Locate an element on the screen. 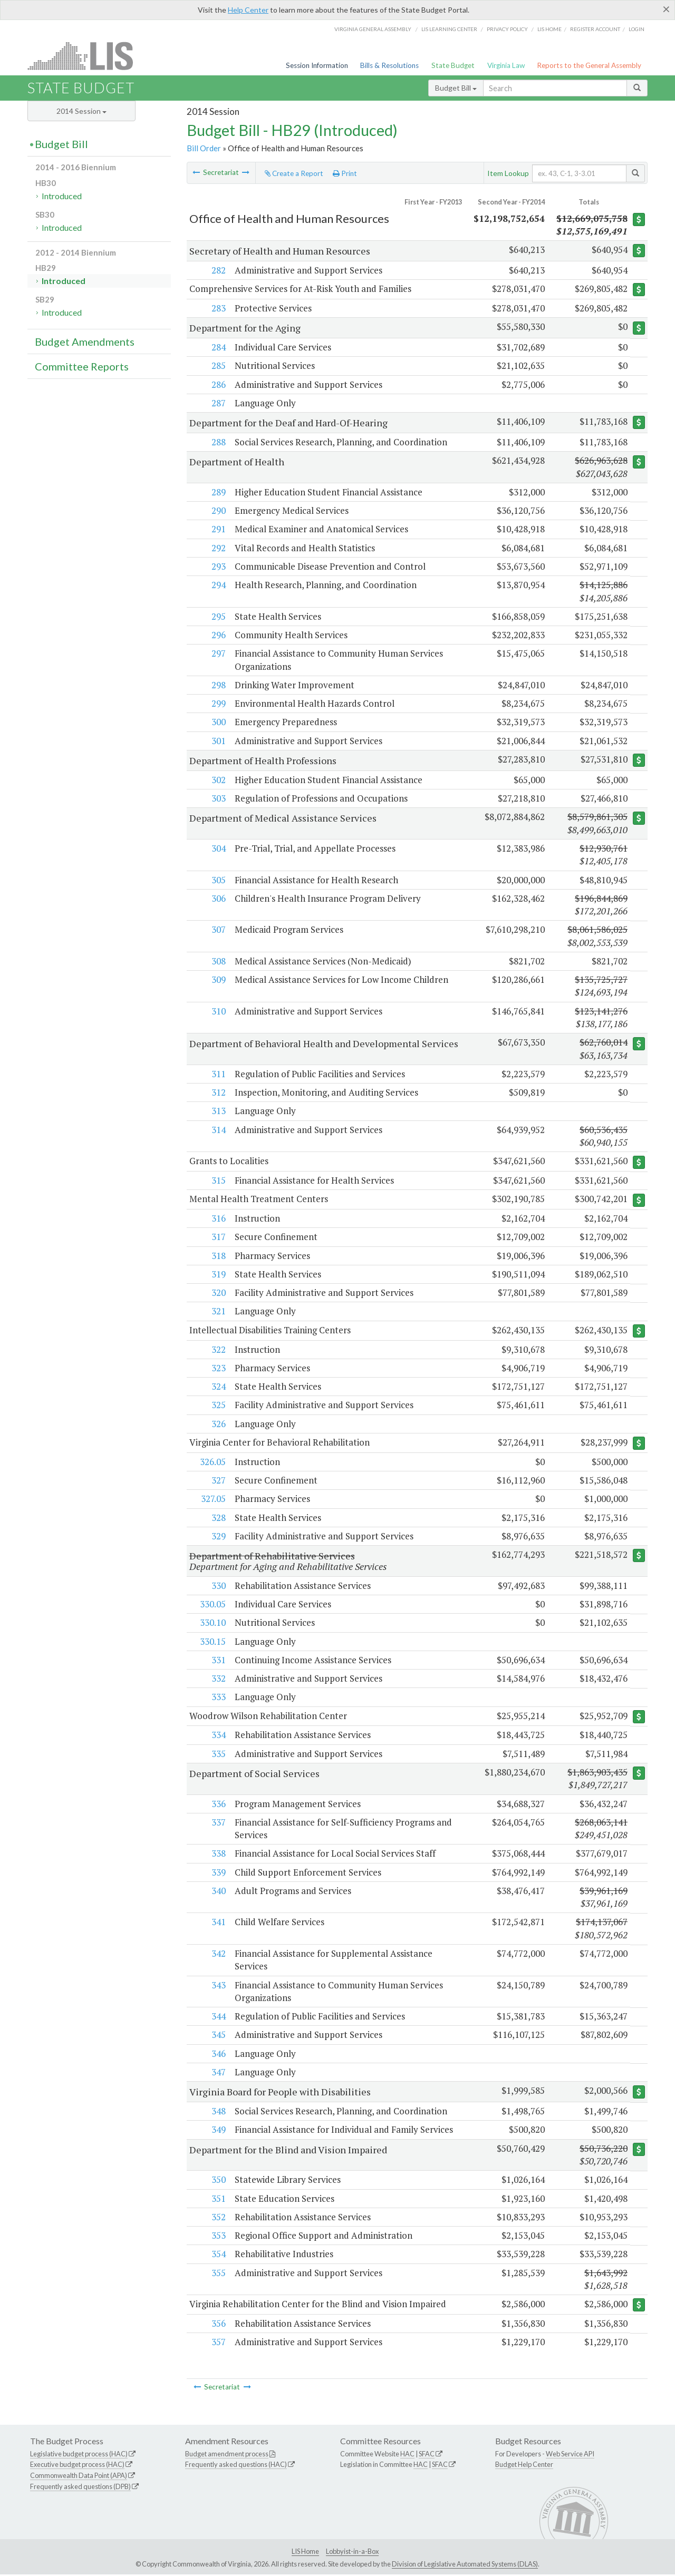  350 is located at coordinates (218, 2181).